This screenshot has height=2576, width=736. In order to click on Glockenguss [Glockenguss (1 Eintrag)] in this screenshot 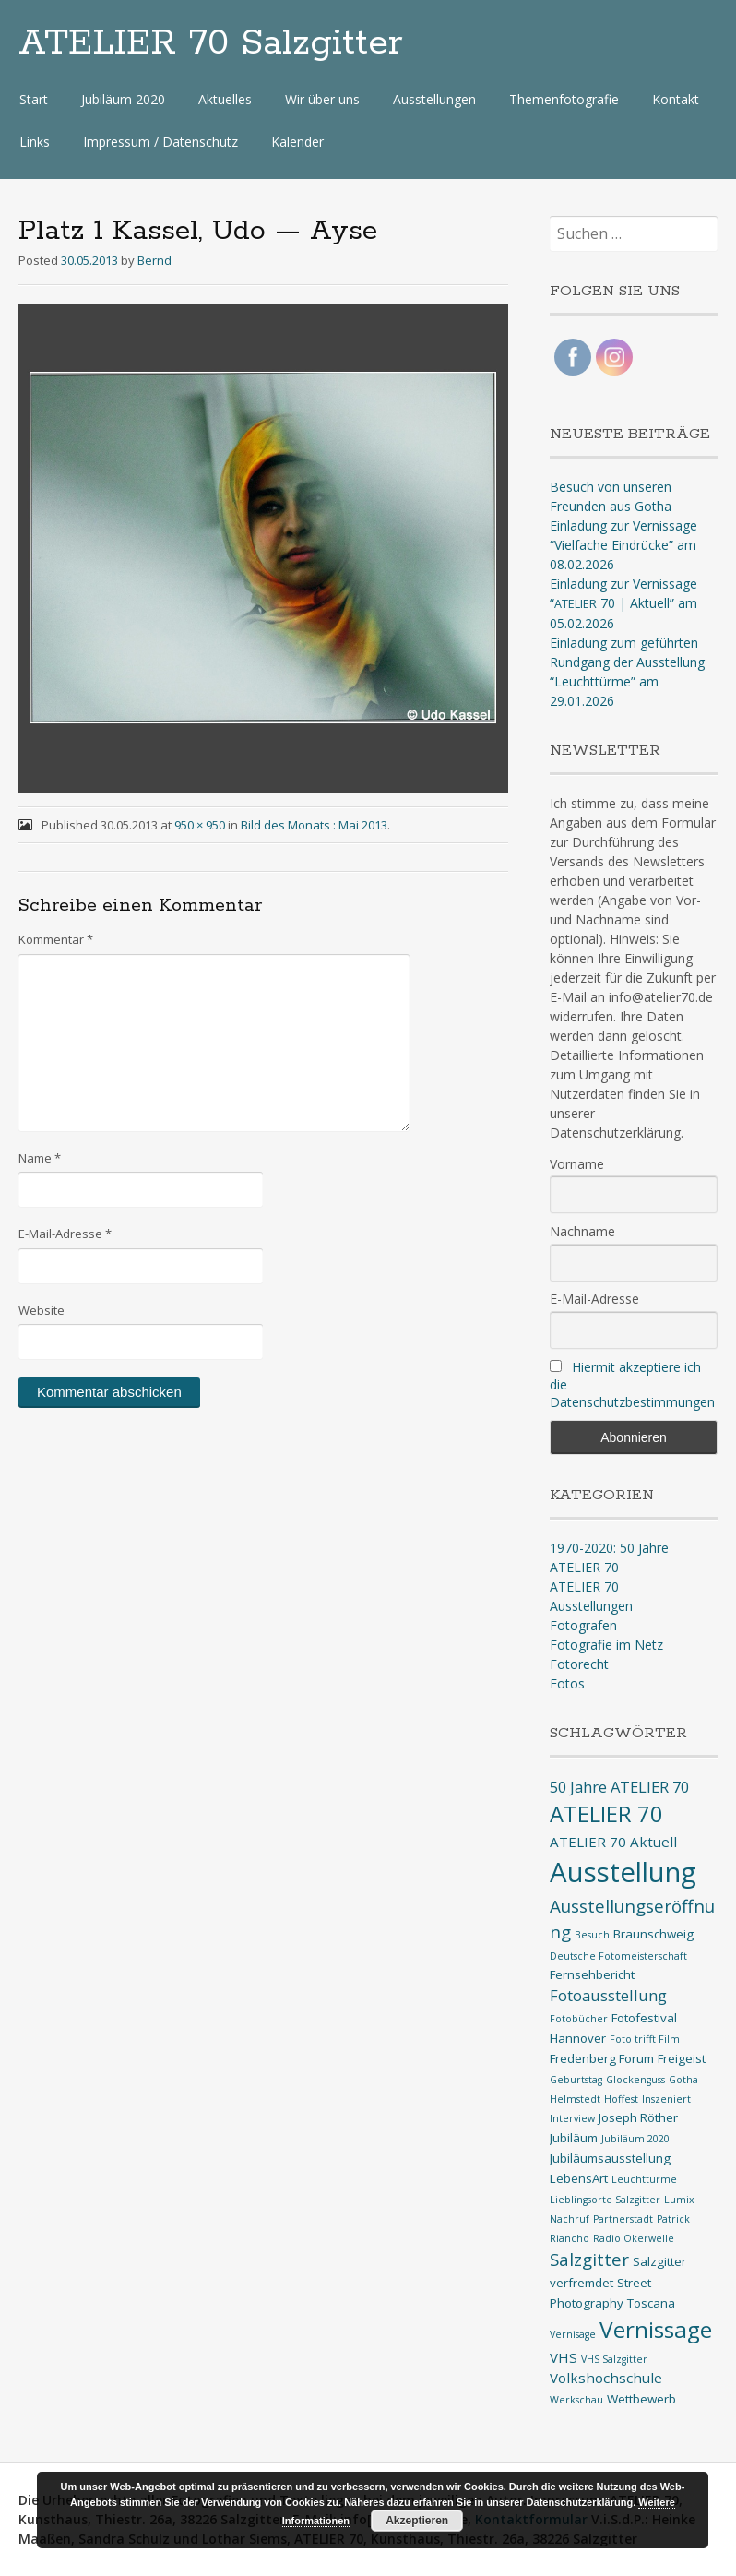, I will do `click(635, 2079)`.